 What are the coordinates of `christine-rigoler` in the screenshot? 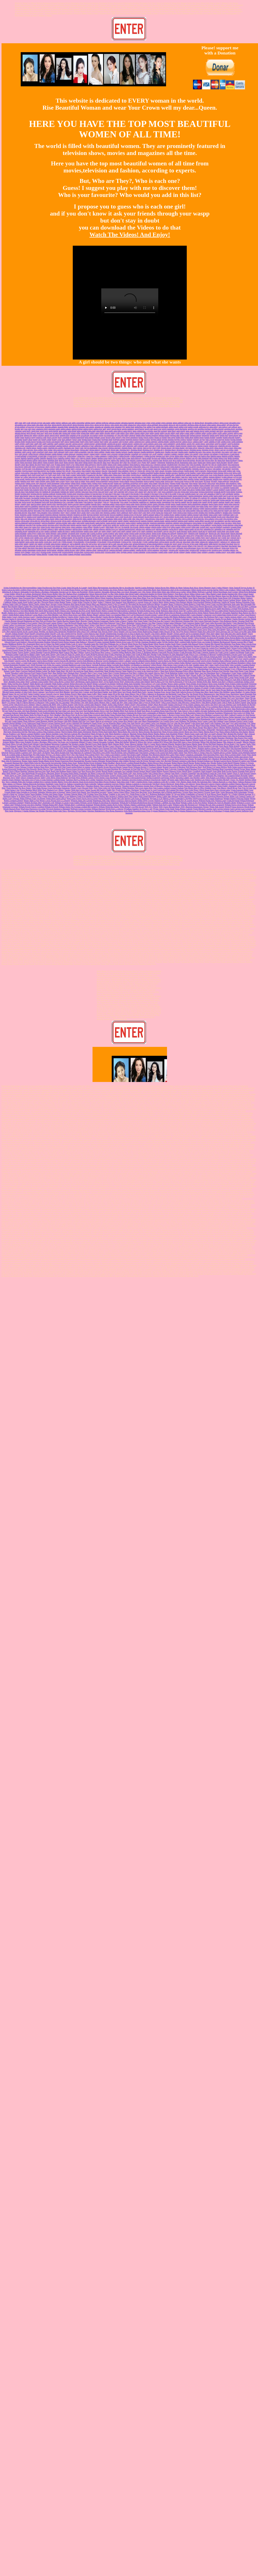 It's located at (208, 450).